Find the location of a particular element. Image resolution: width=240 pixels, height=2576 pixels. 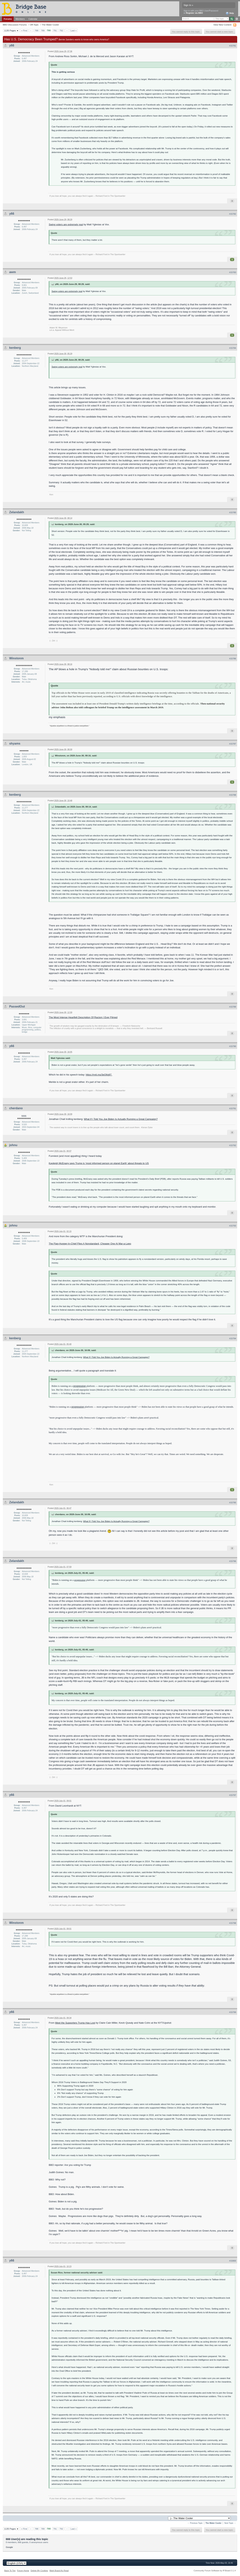

Forum Home is located at coordinates (23, 2570).